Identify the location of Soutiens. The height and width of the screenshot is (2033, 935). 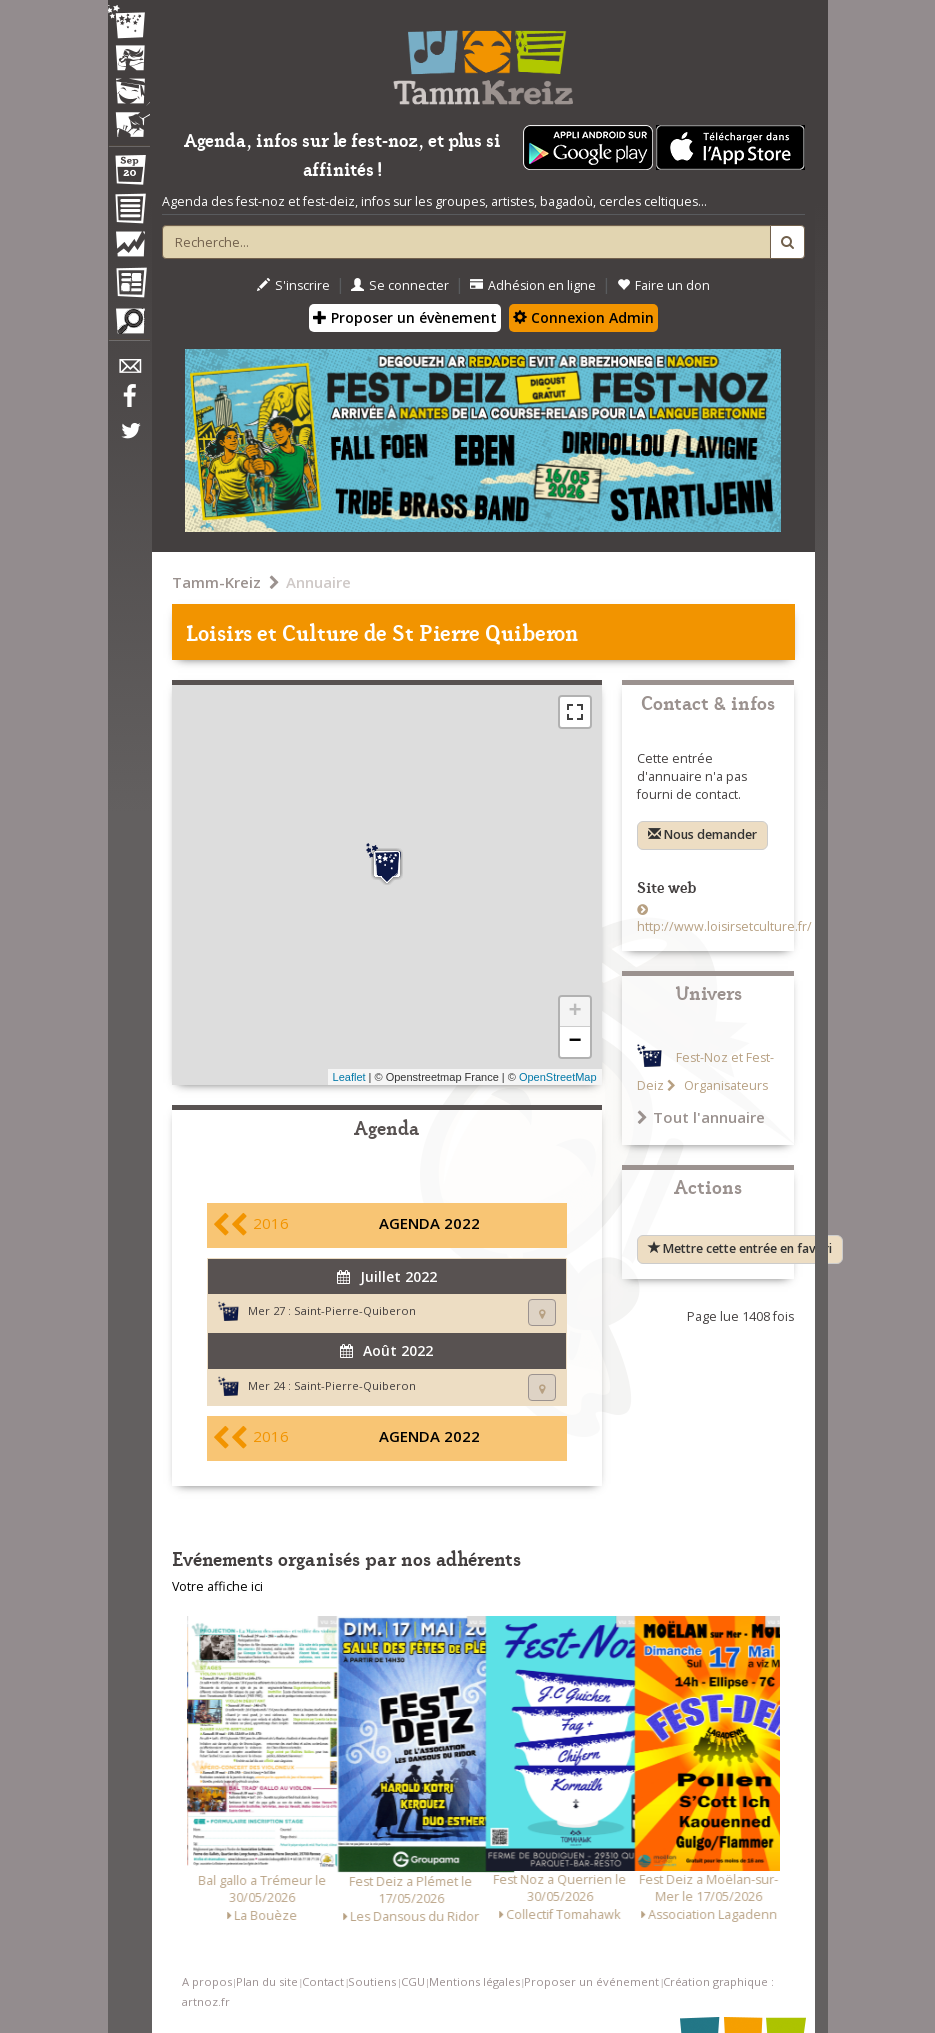
(372, 1981).